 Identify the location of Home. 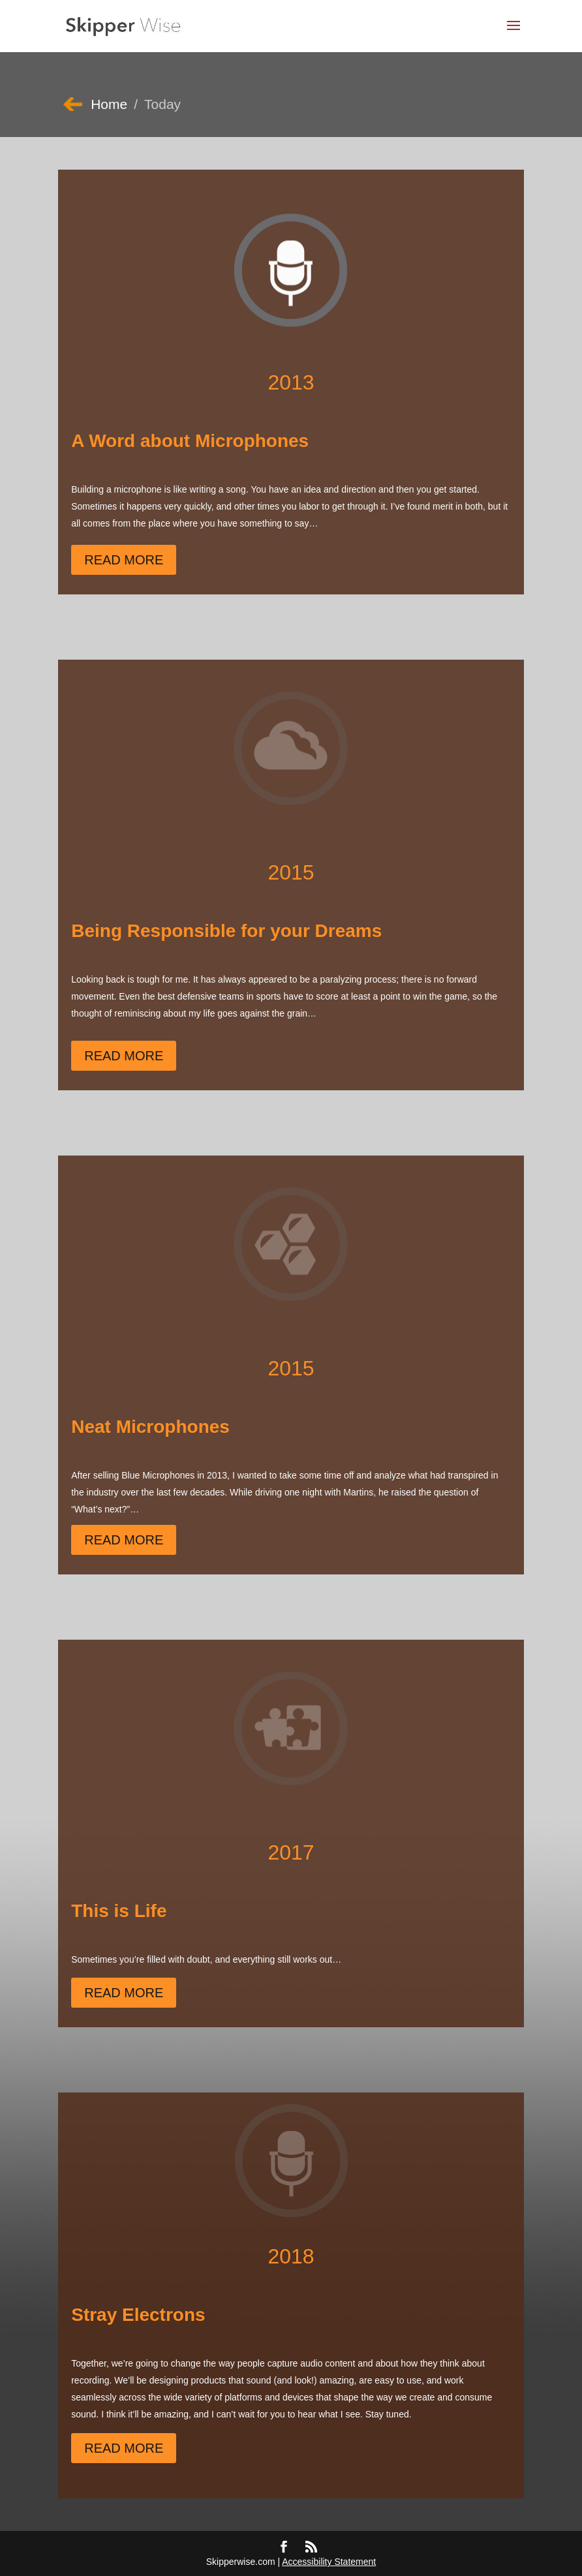
(109, 104).